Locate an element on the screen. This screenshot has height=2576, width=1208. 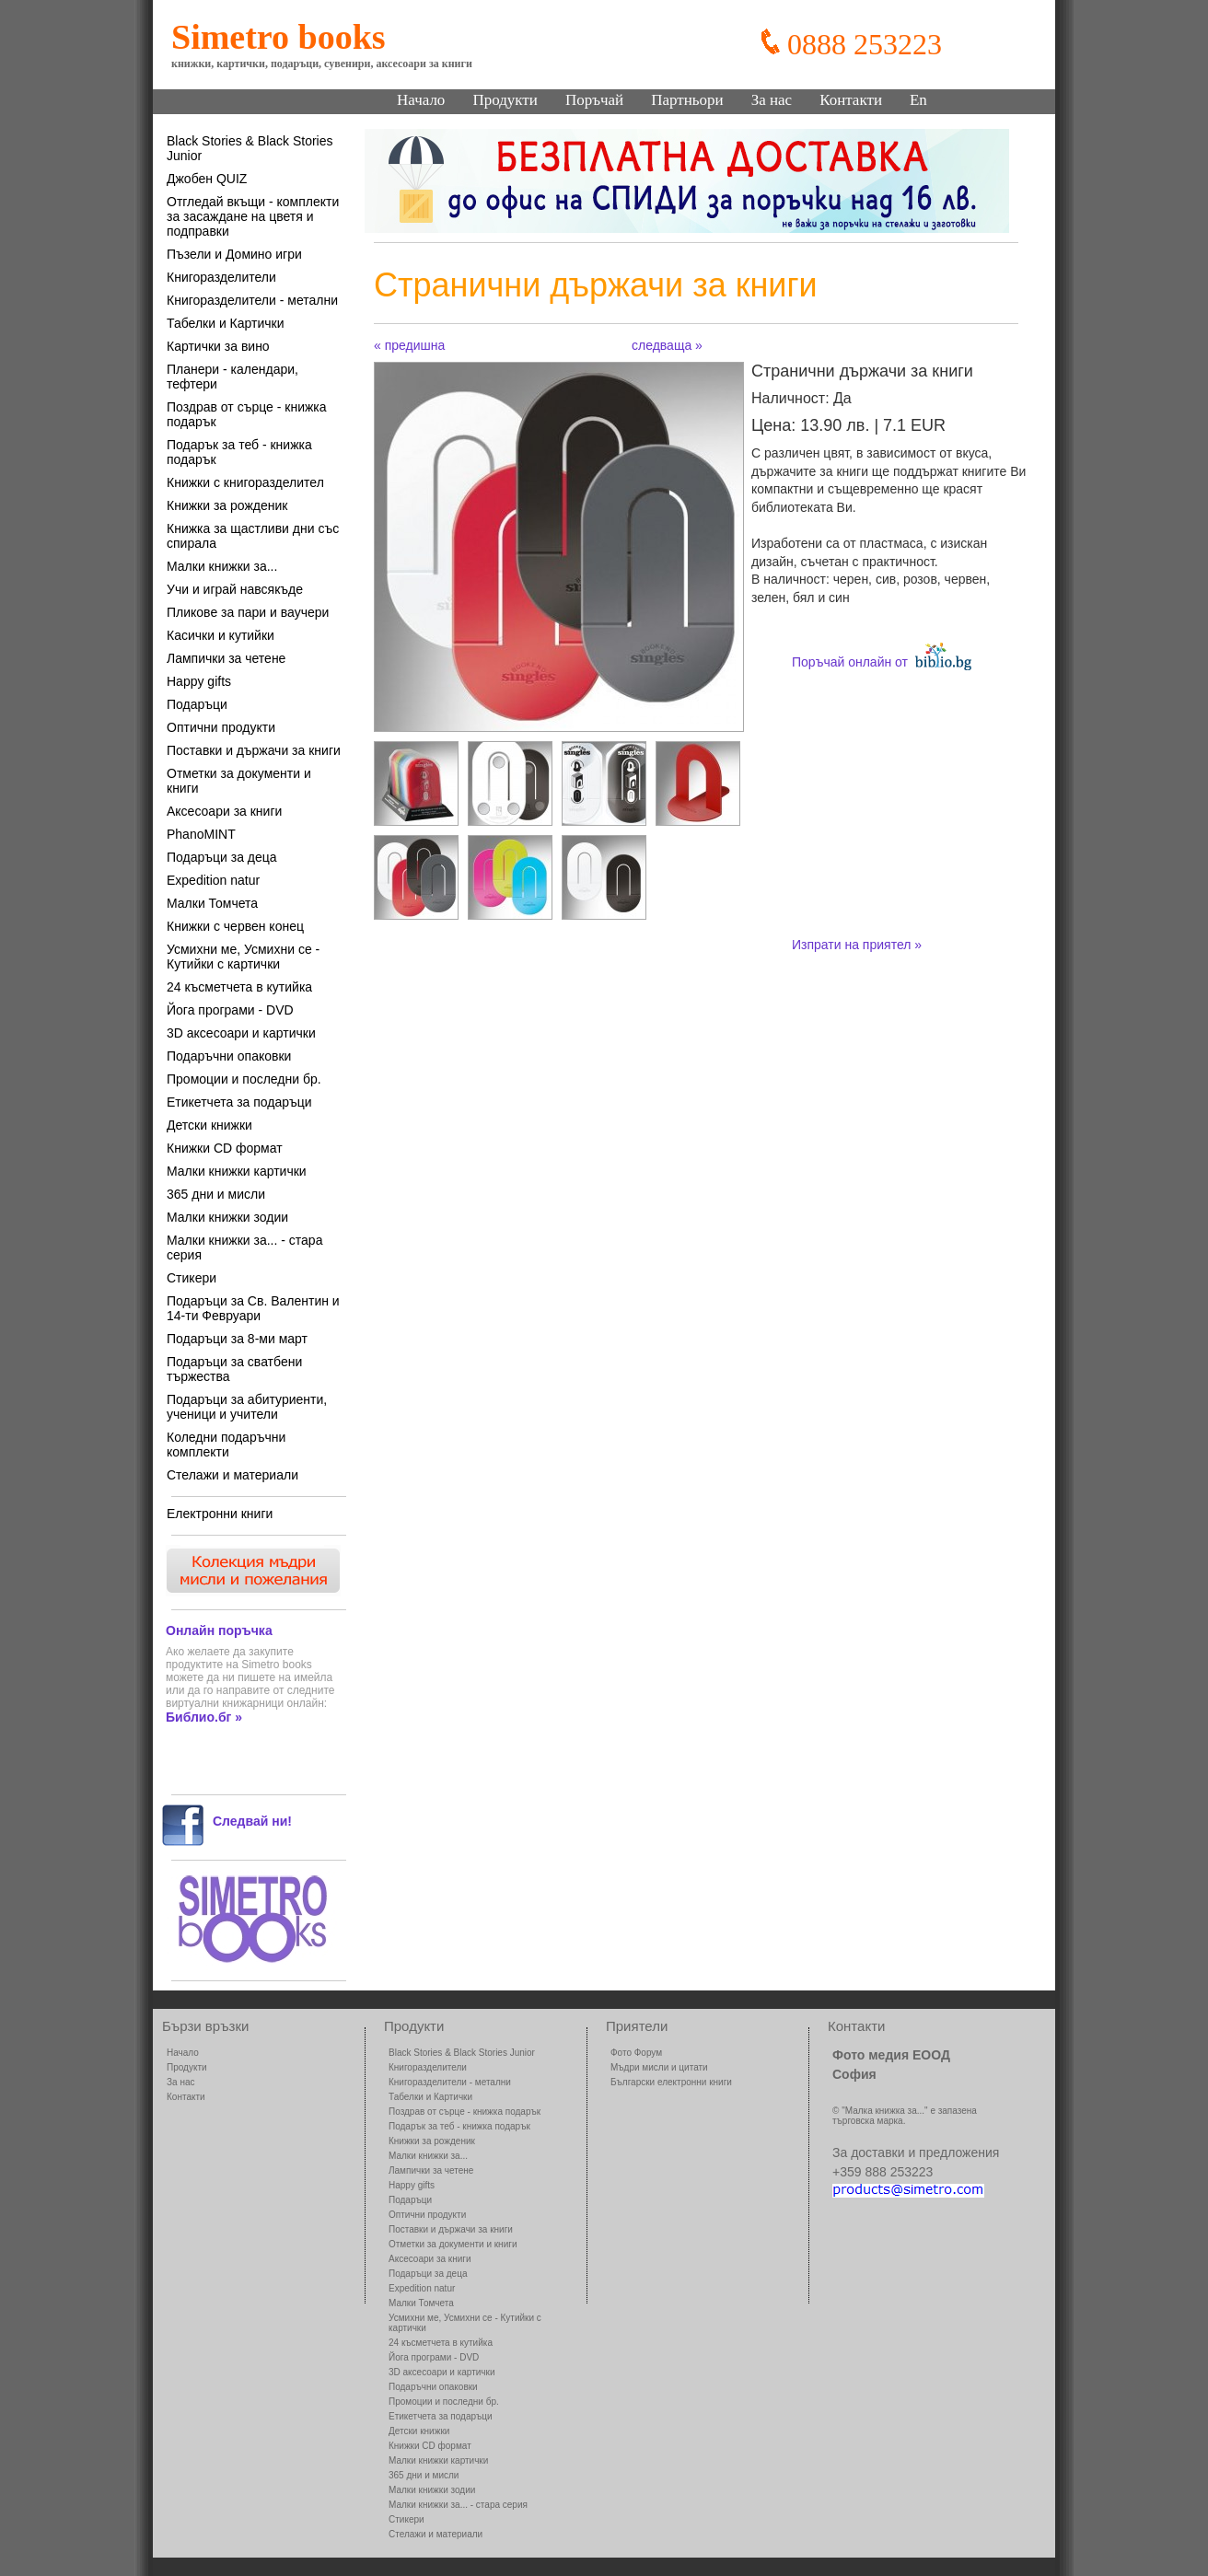
Книжки CD формат is located at coordinates (225, 1148).